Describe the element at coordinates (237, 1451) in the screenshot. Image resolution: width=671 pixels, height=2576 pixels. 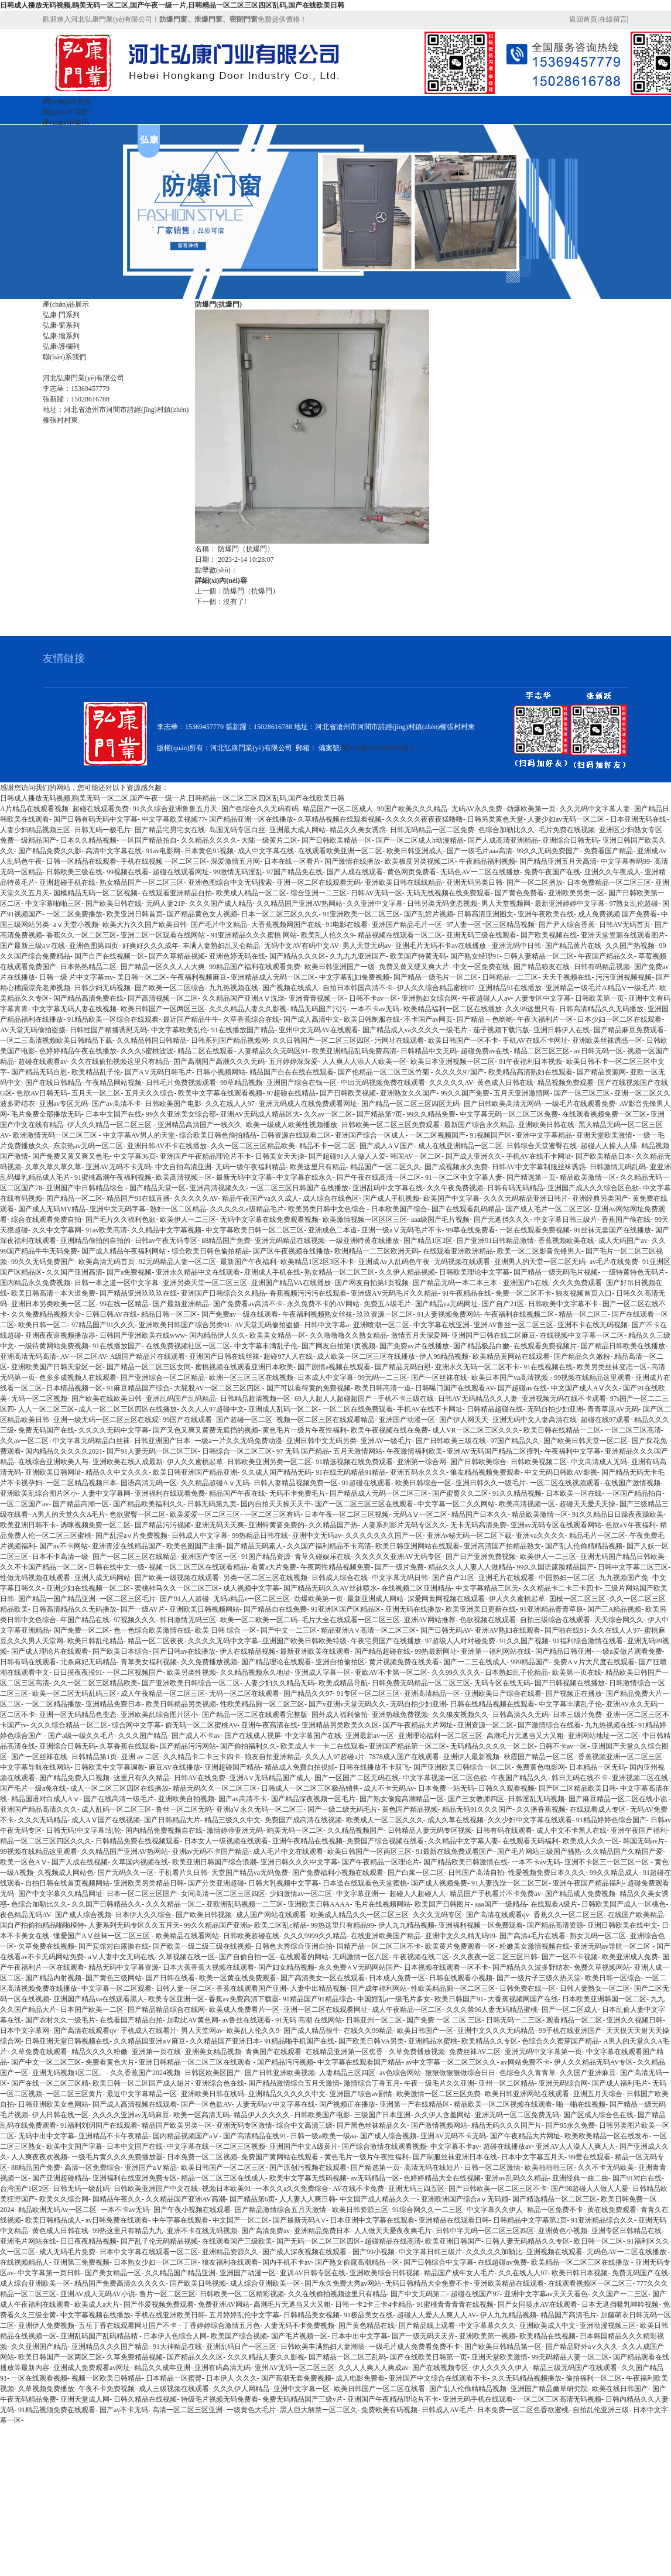
I see `日韩综合一区二区三区` at that location.